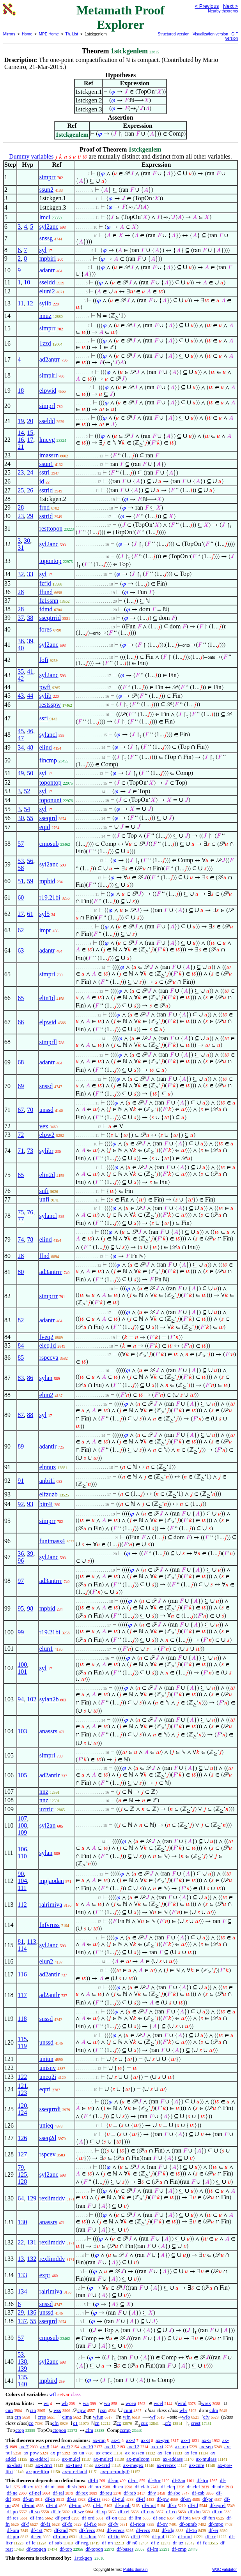 Image resolution: width=241 pixels, height=2576 pixels. What do you see at coordinates (46, 1086) in the screenshot?
I see `snssd` at bounding box center [46, 1086].